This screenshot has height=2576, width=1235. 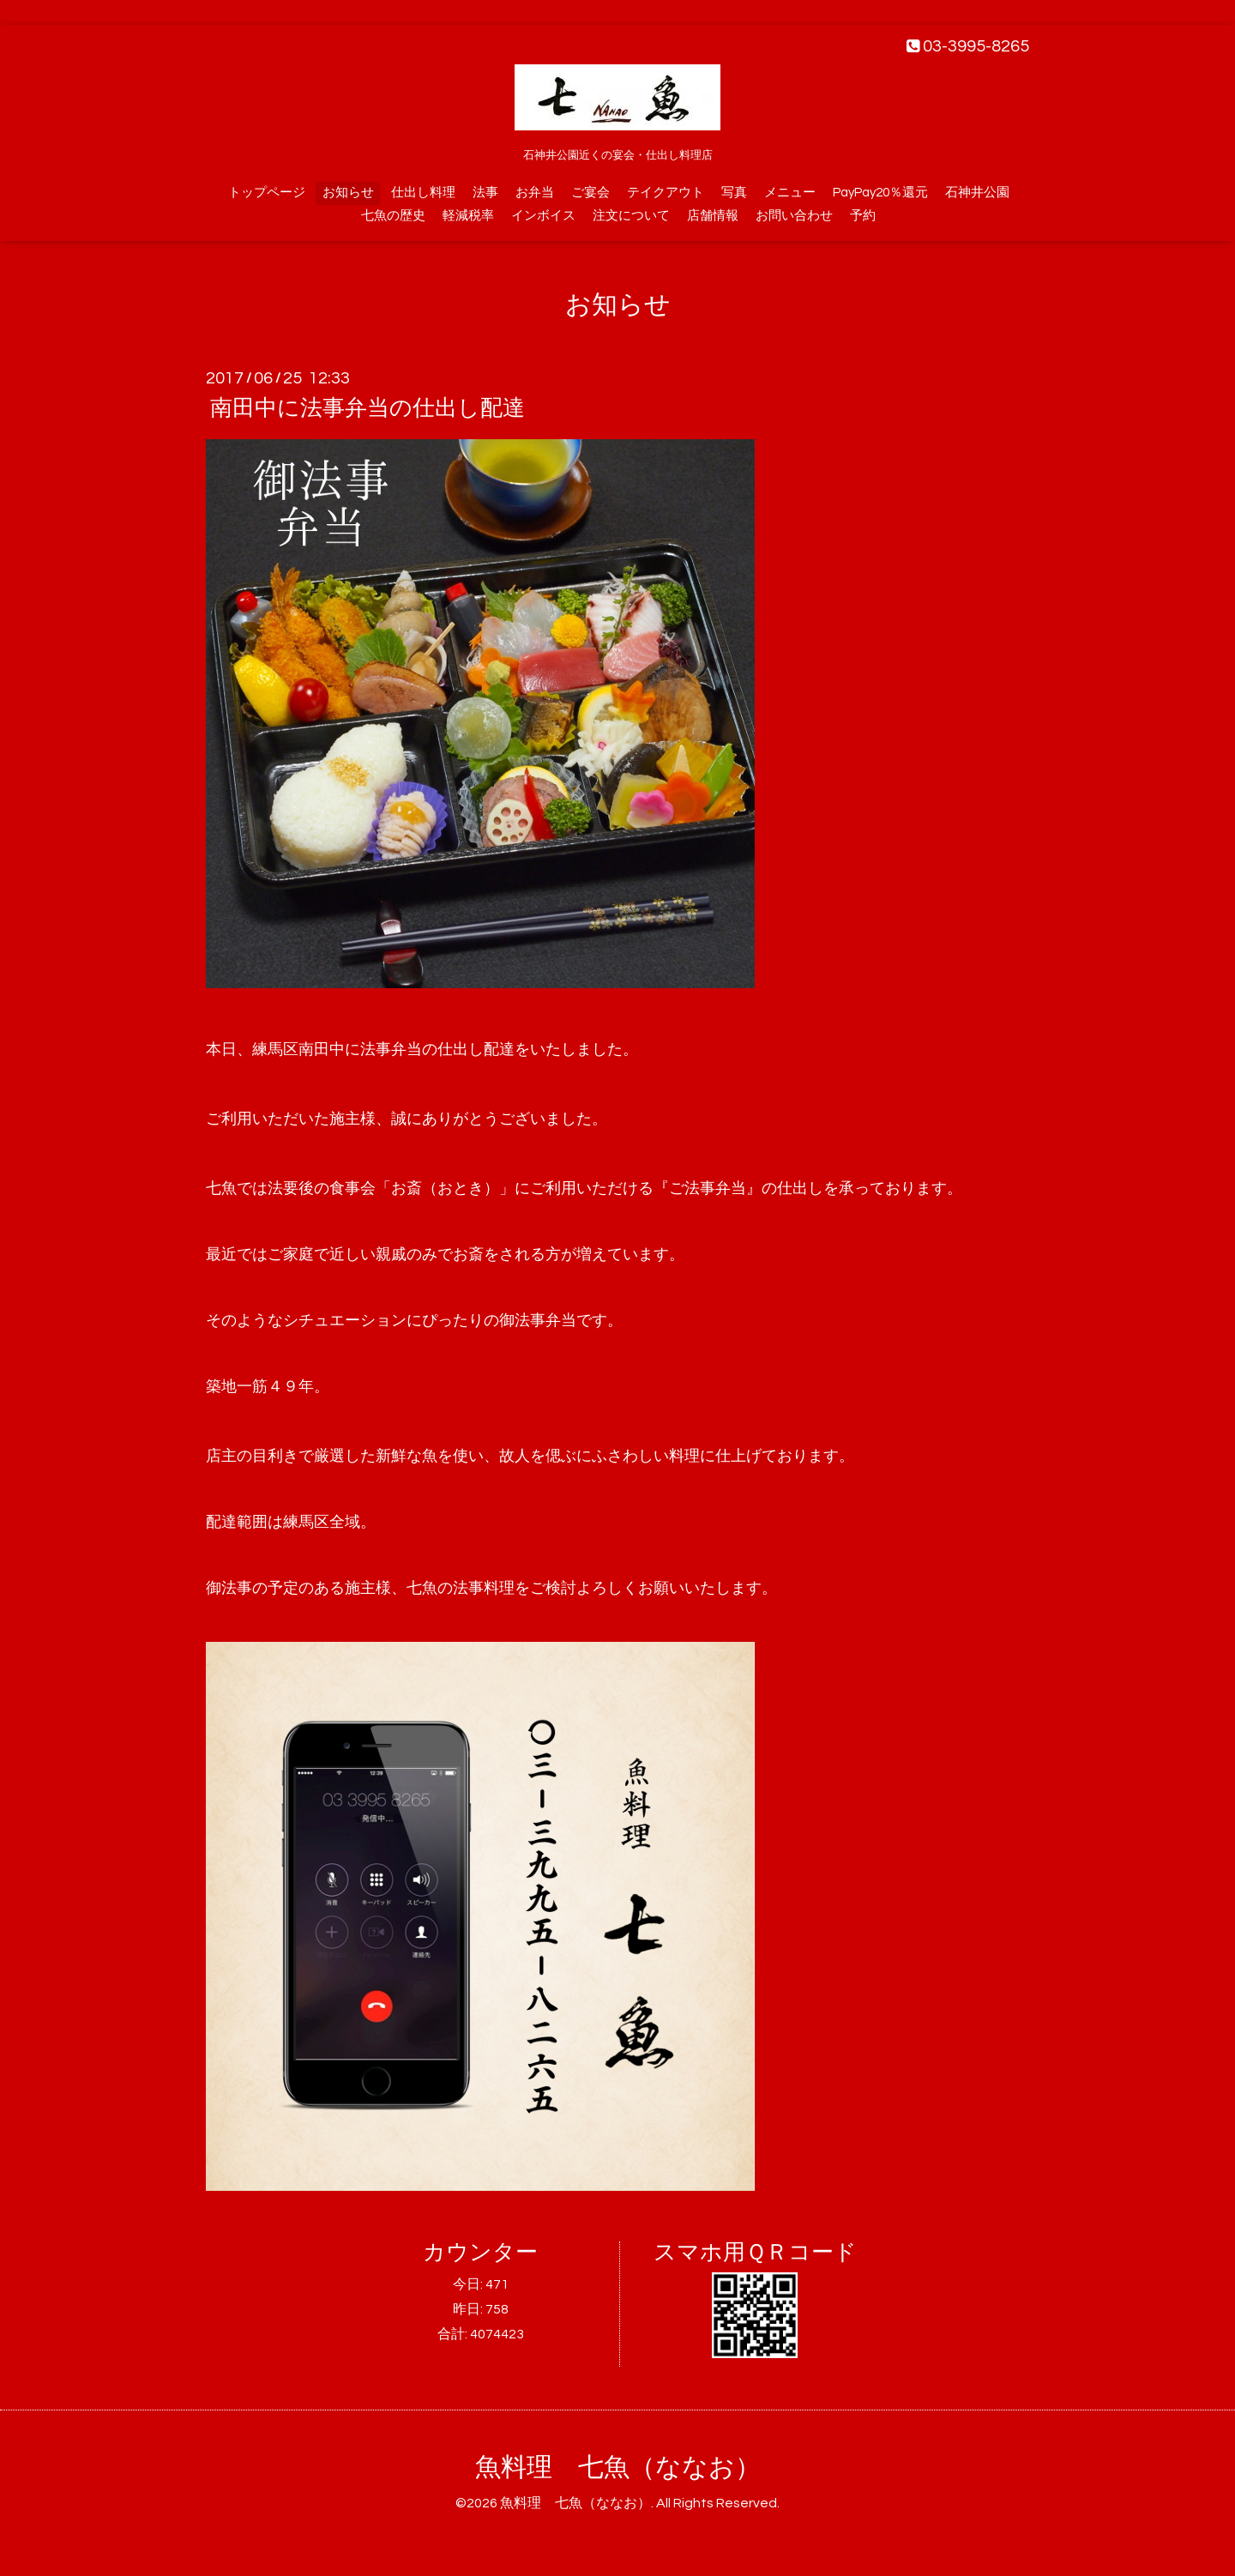 What do you see at coordinates (790, 192) in the screenshot?
I see `メニュー` at bounding box center [790, 192].